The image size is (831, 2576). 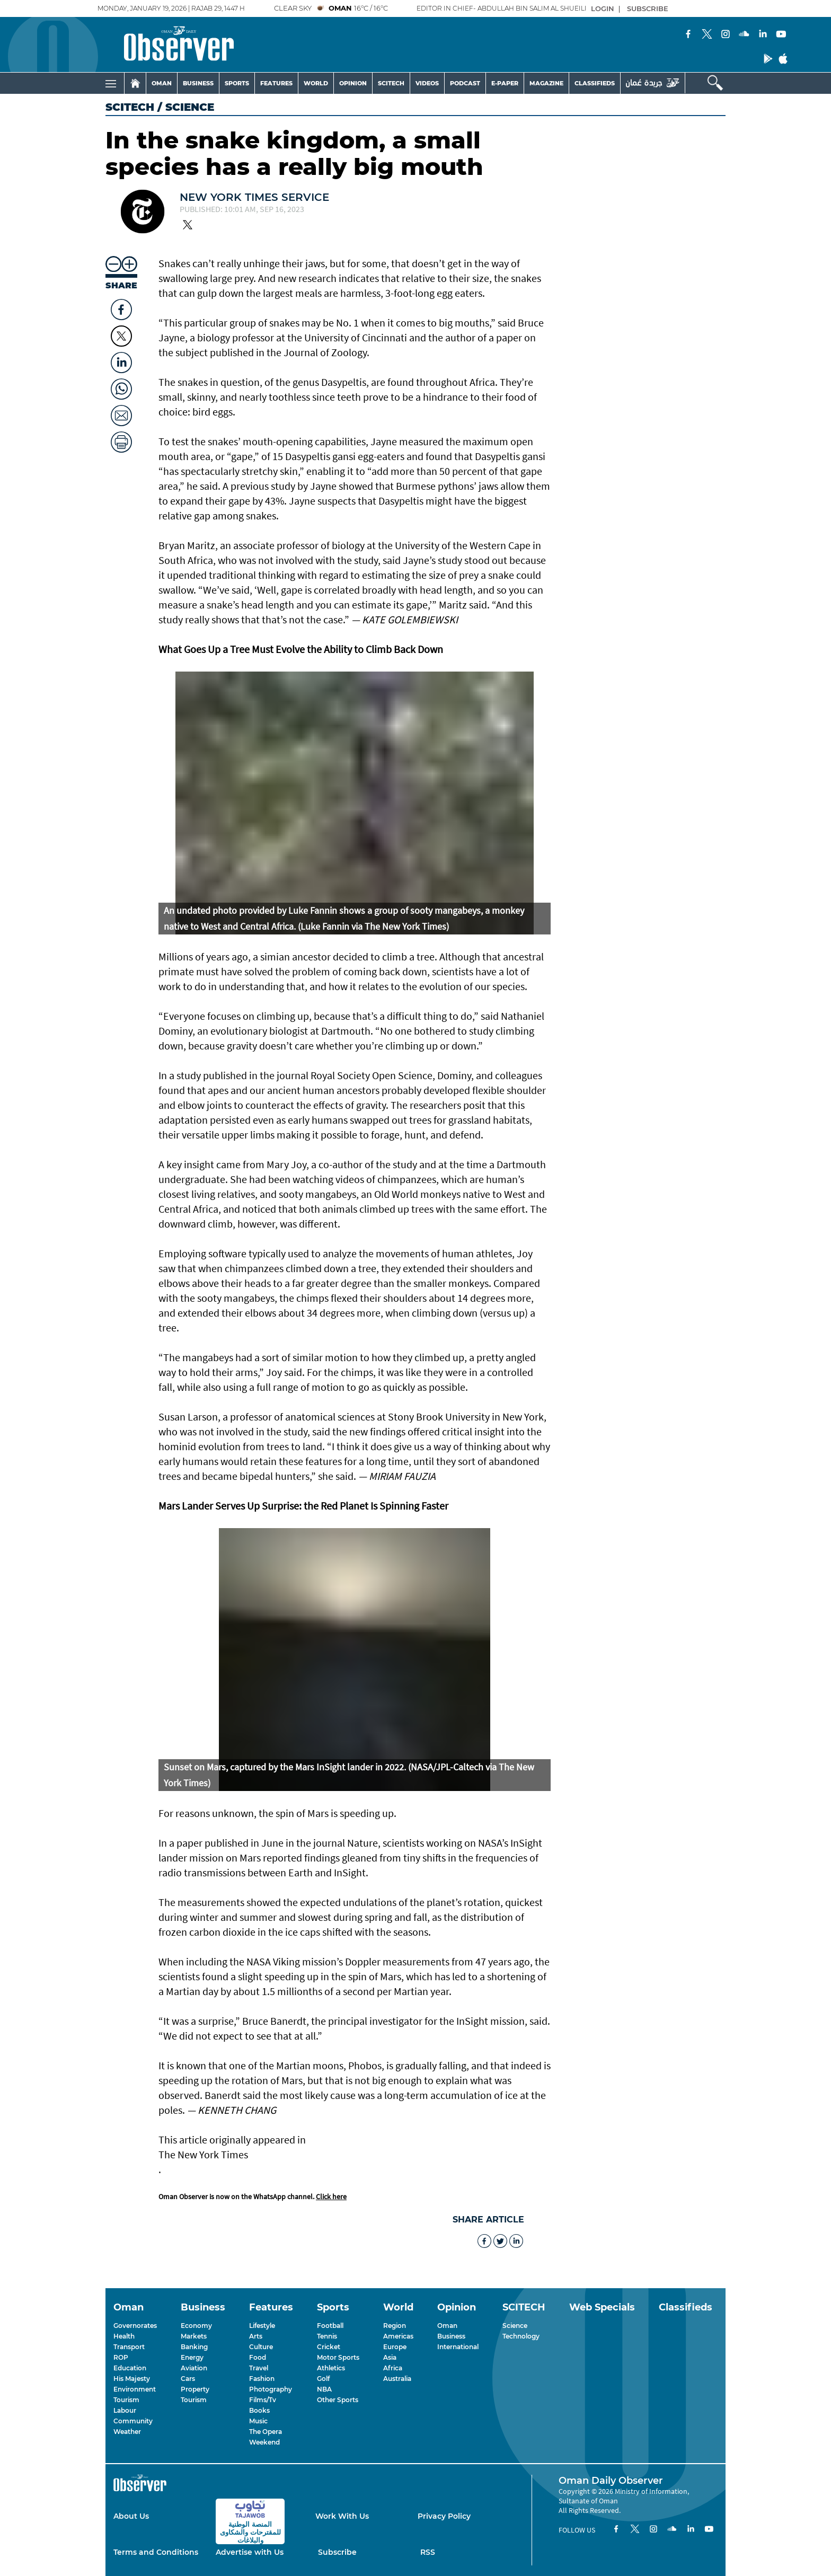 What do you see at coordinates (338, 2357) in the screenshot?
I see `Motor Sports` at bounding box center [338, 2357].